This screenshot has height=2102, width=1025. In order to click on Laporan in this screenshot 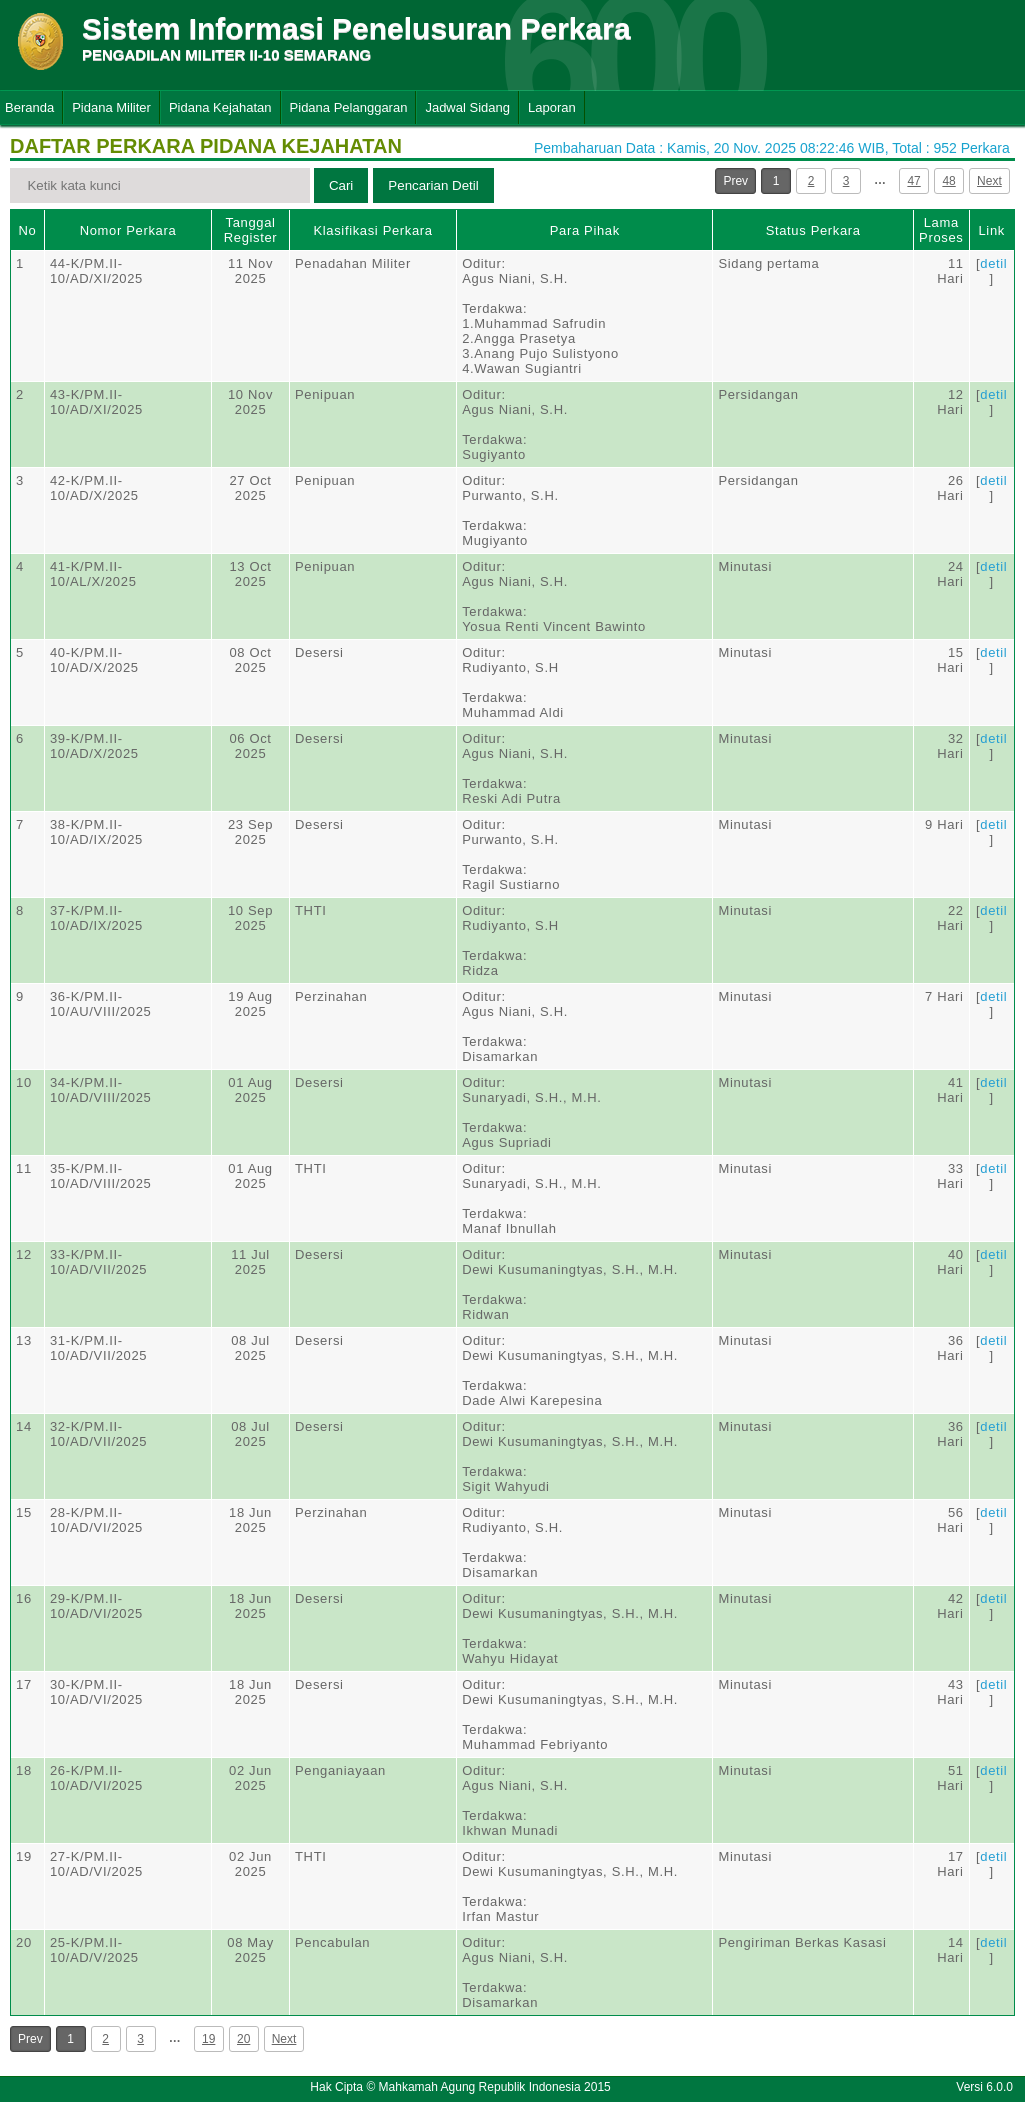, I will do `click(552, 107)`.